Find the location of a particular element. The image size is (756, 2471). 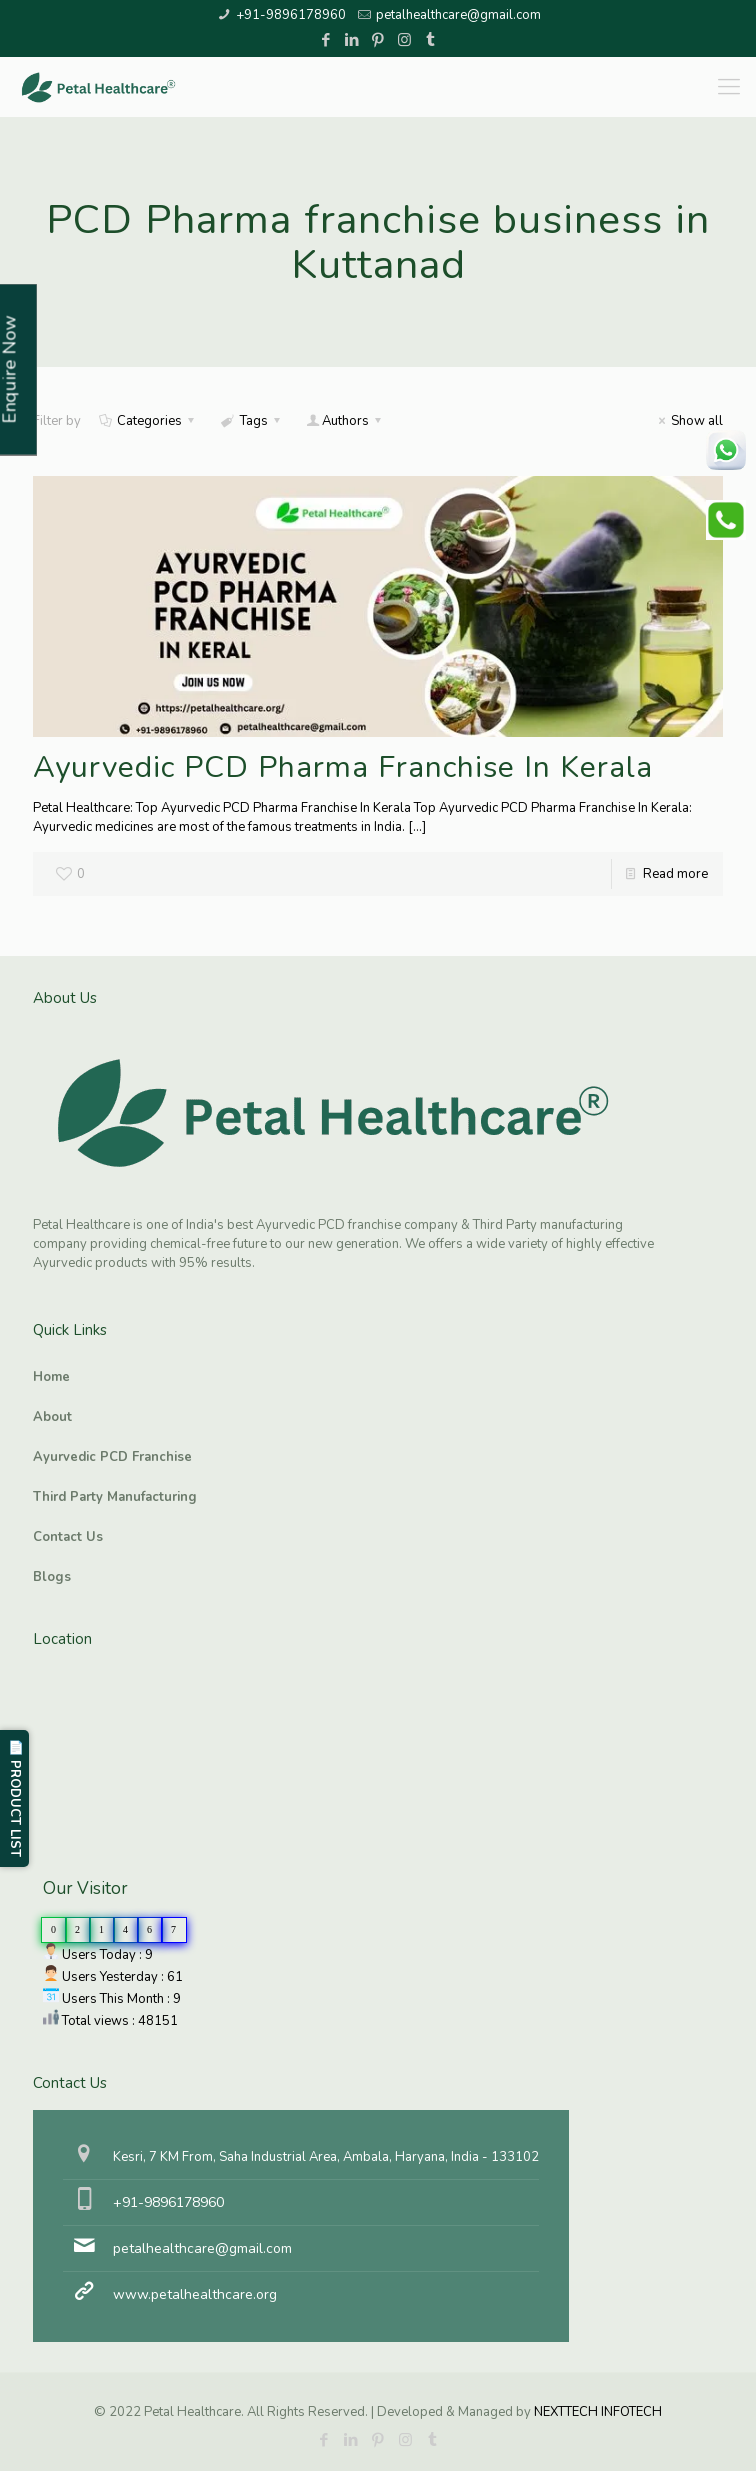

www.petalhealthcare.org is located at coordinates (195, 2294).